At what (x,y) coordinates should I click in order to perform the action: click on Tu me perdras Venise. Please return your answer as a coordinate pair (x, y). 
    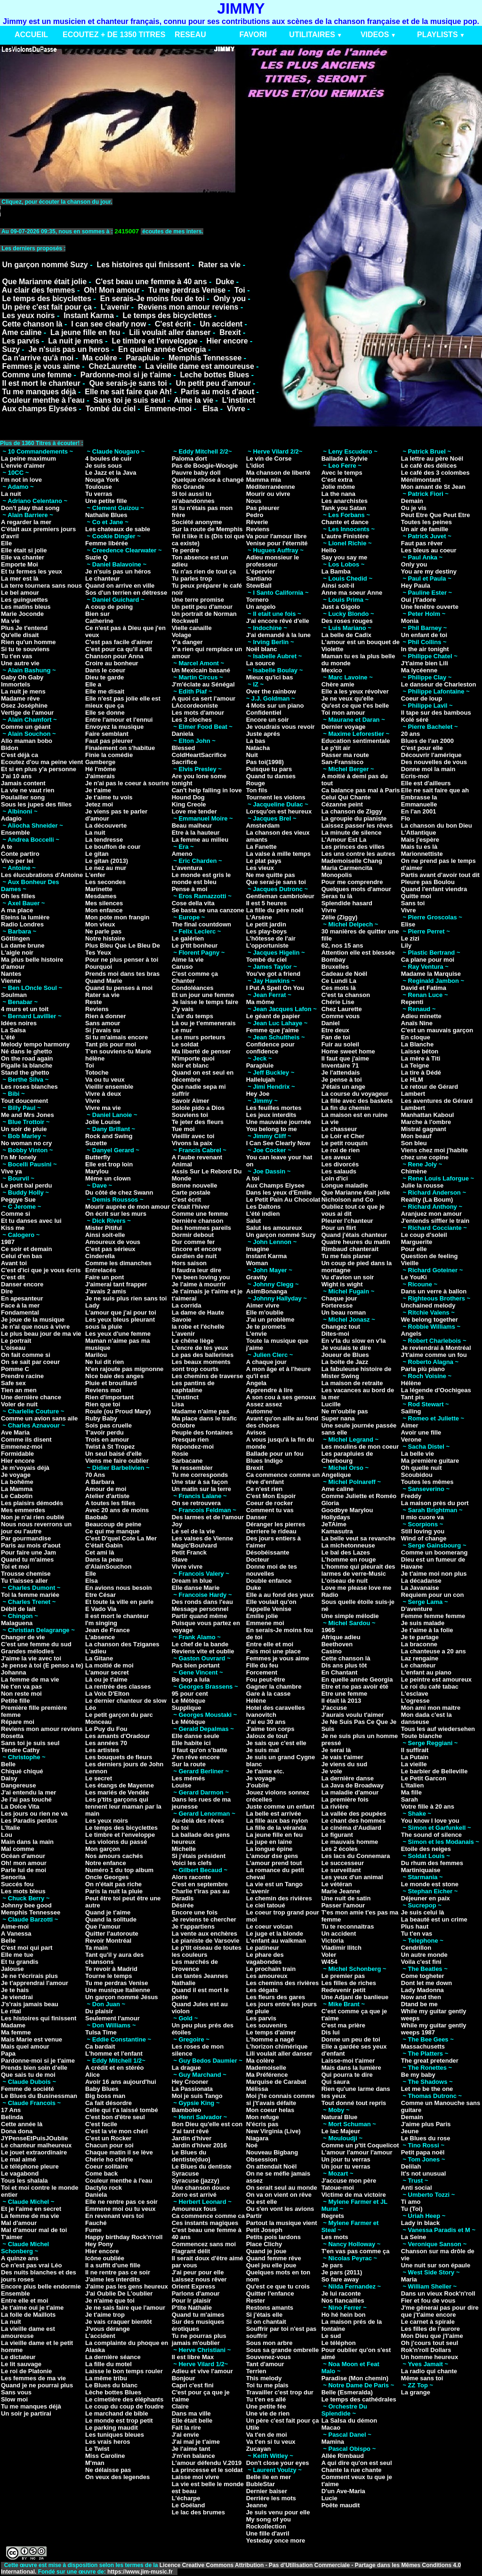
    Looking at the image, I should click on (186, 290).